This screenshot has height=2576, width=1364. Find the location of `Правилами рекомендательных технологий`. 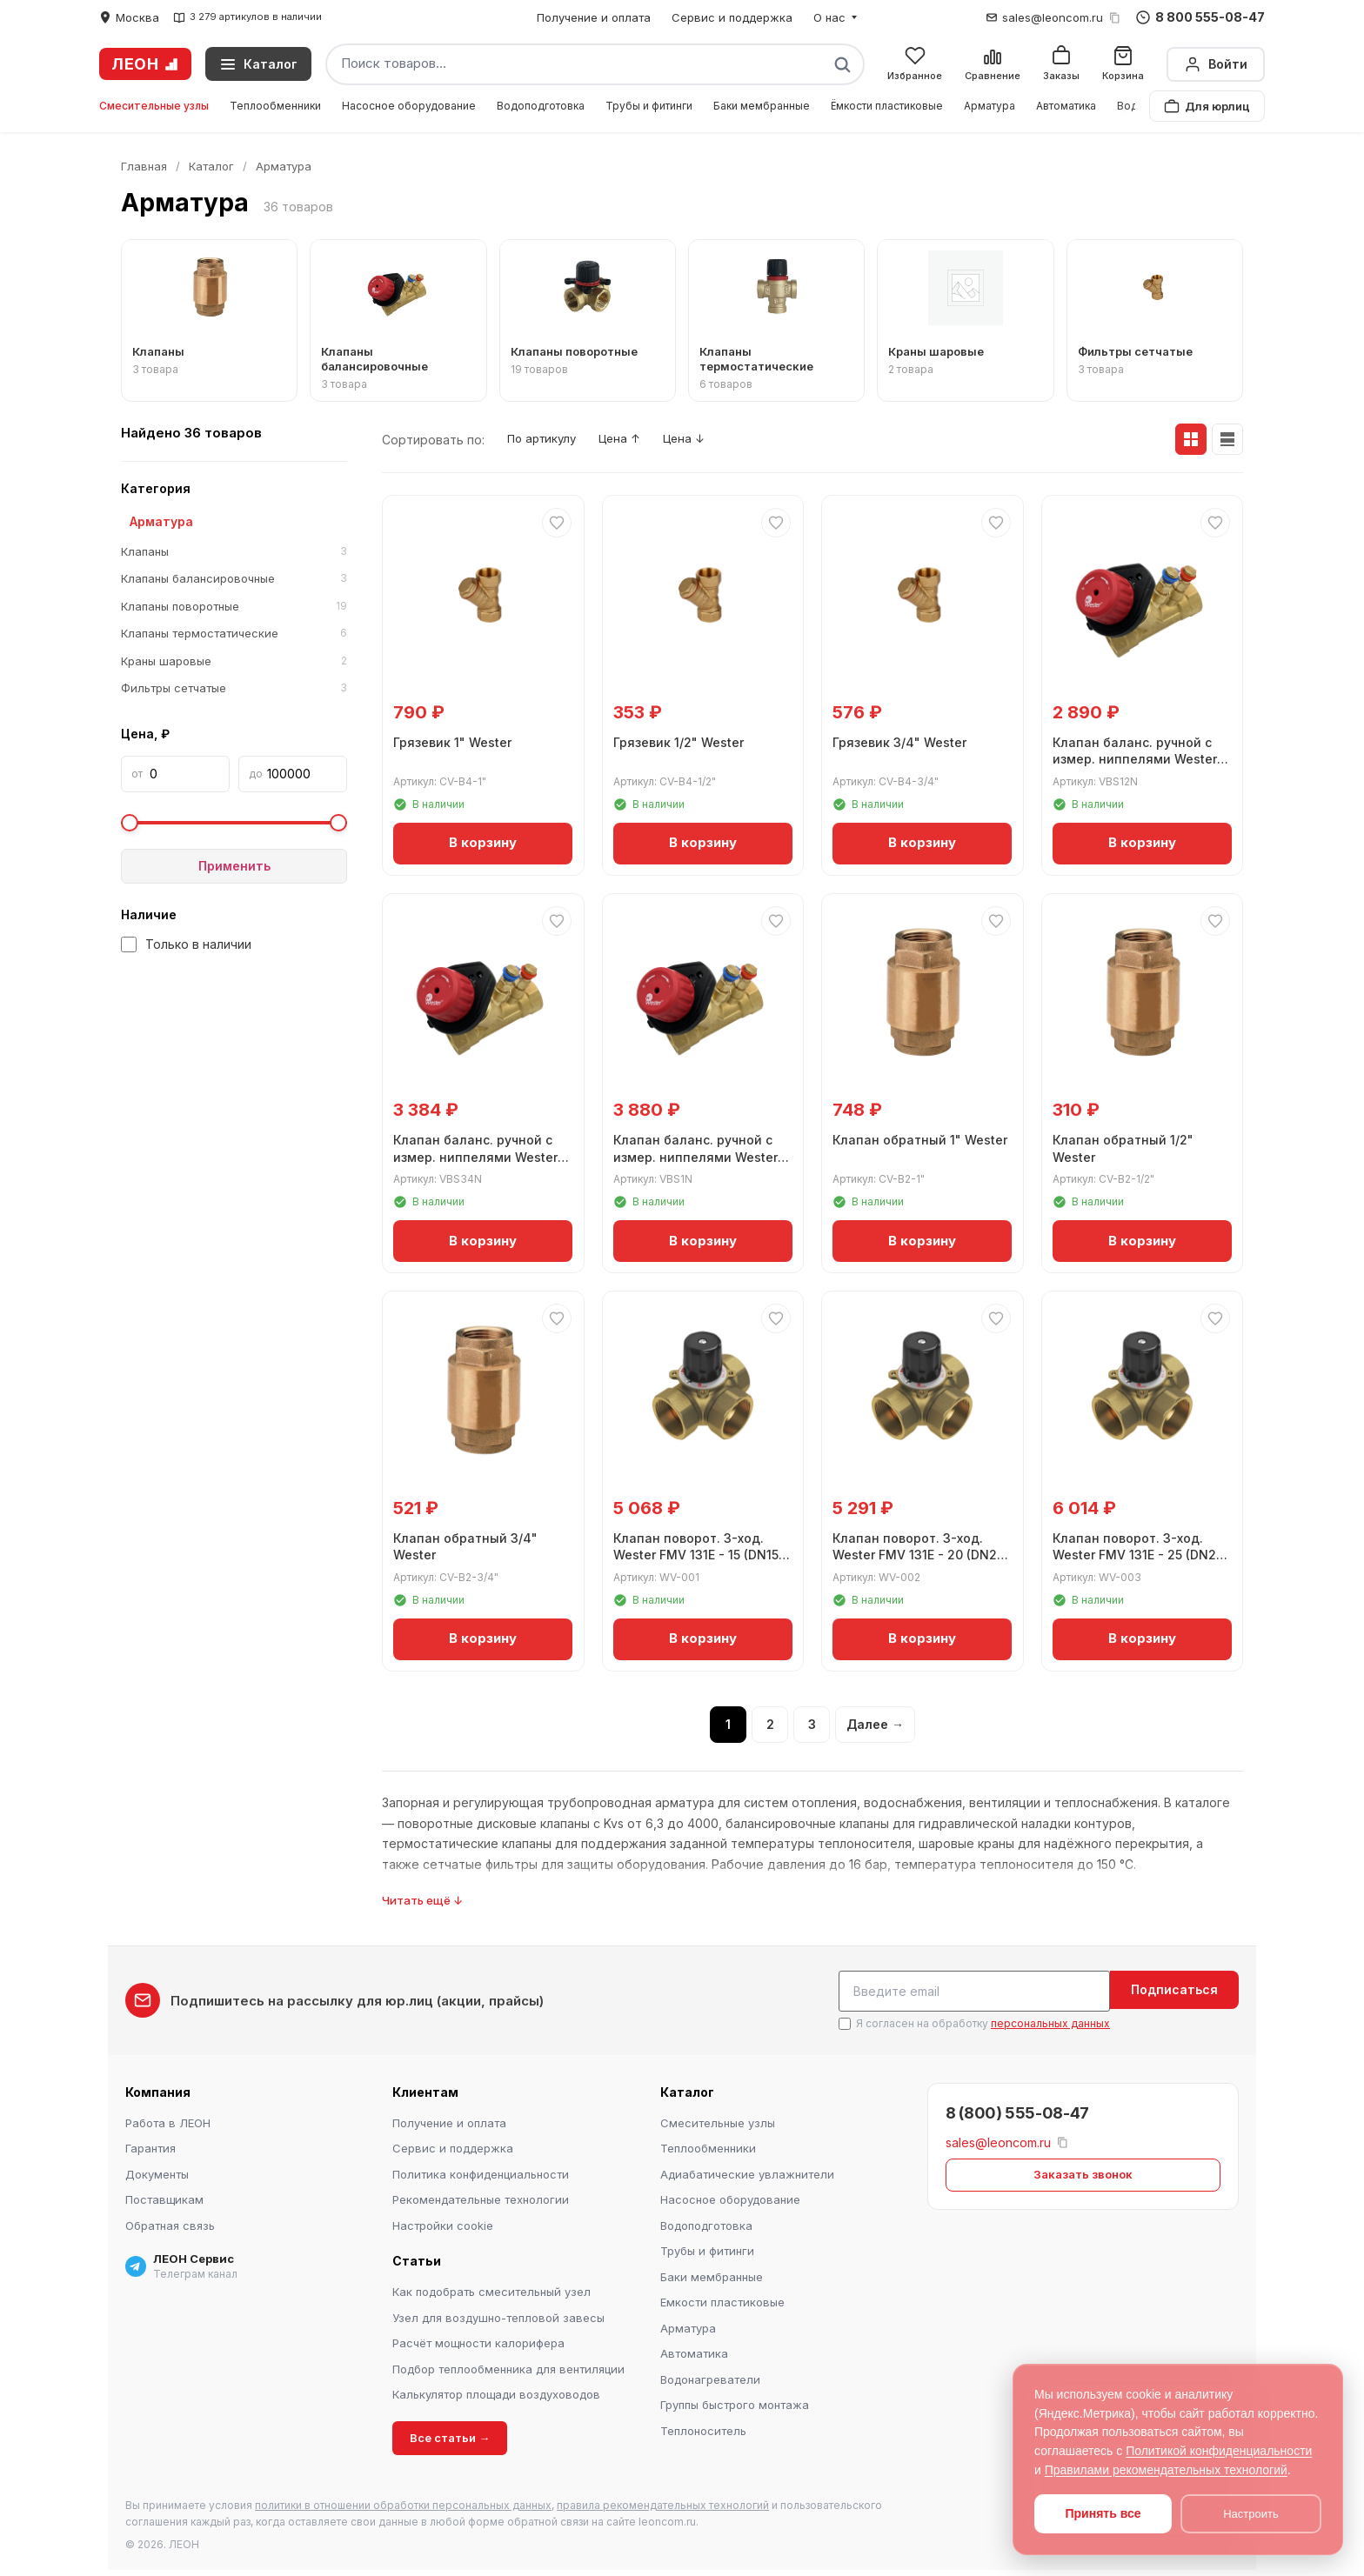

Правилами рекомендательных технологий is located at coordinates (1166, 2470).